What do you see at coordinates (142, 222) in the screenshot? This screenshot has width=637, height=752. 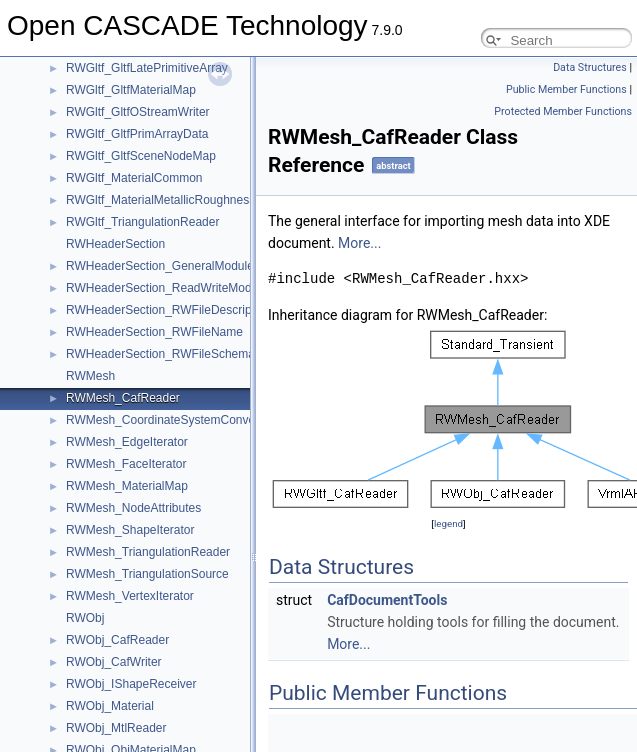 I see `RWGltf_TriangulationReader` at bounding box center [142, 222].